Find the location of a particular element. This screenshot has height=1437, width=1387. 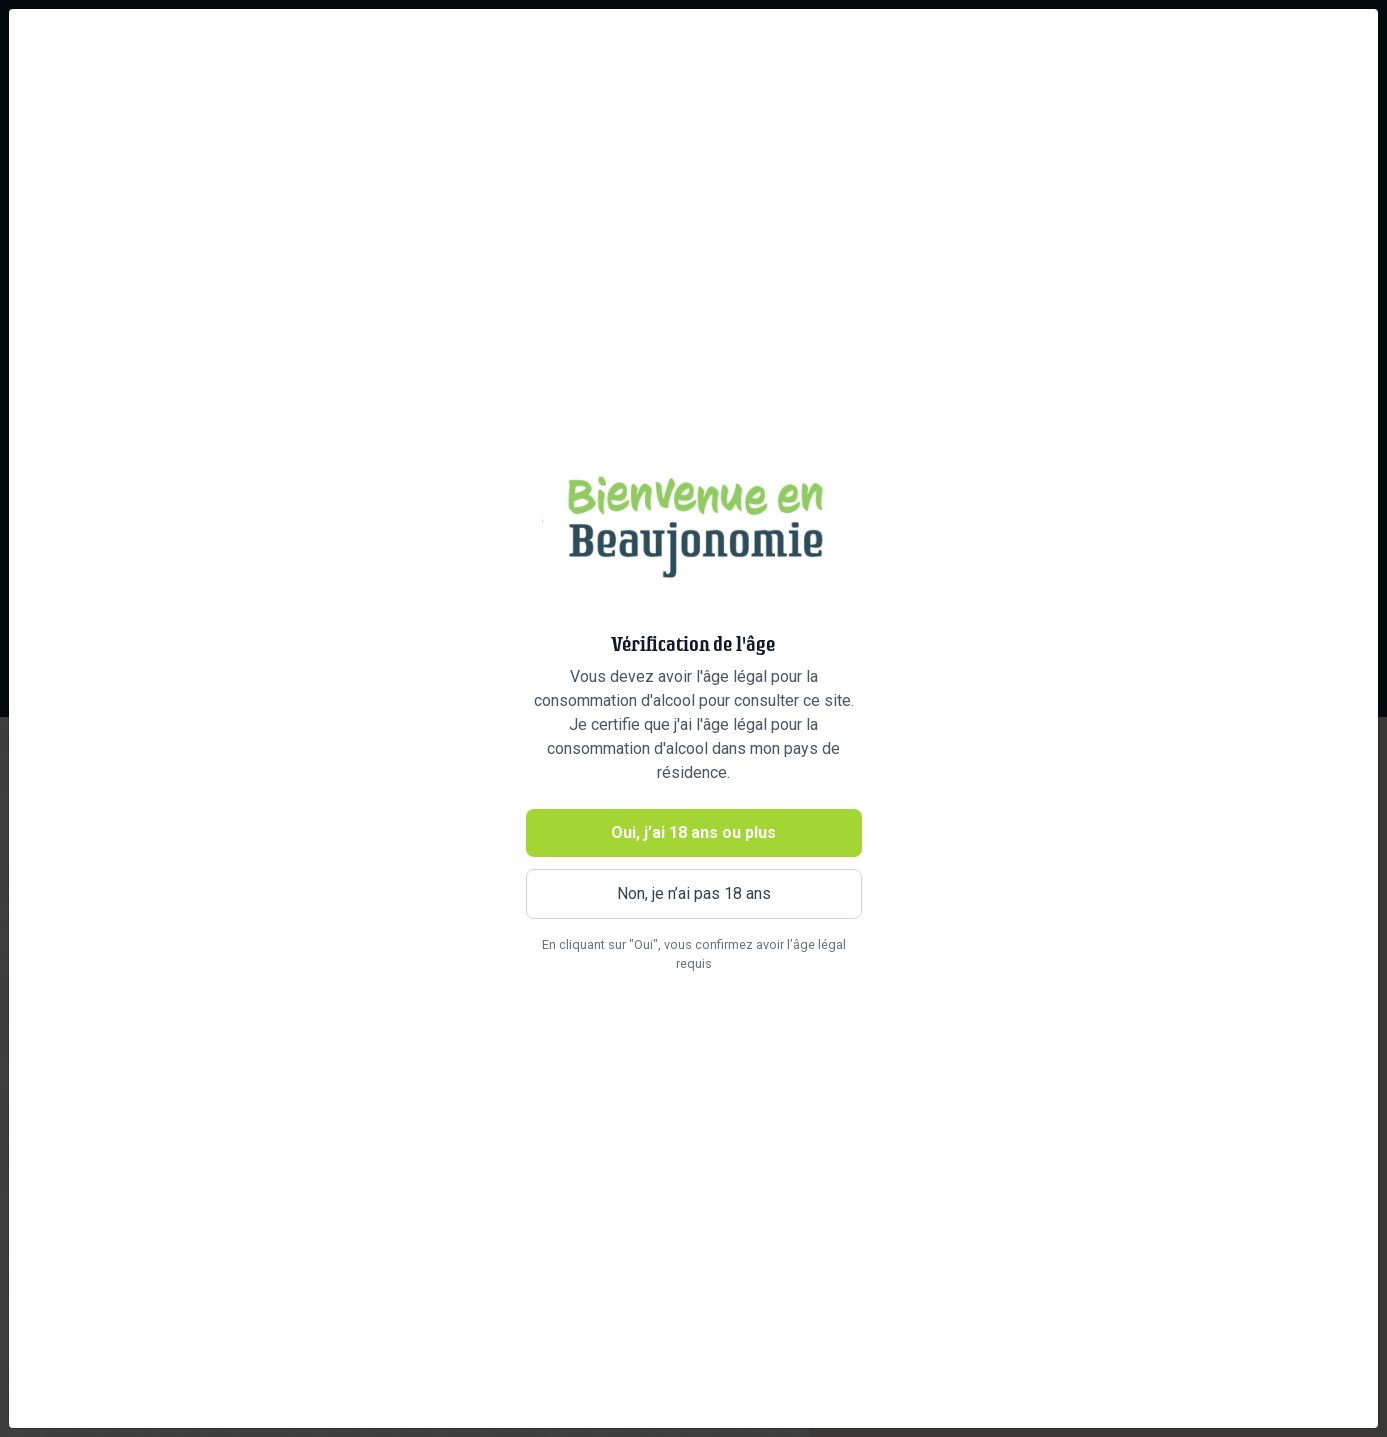

Oui, j’ai 18 ans ou plus is located at coordinates (693, 832).